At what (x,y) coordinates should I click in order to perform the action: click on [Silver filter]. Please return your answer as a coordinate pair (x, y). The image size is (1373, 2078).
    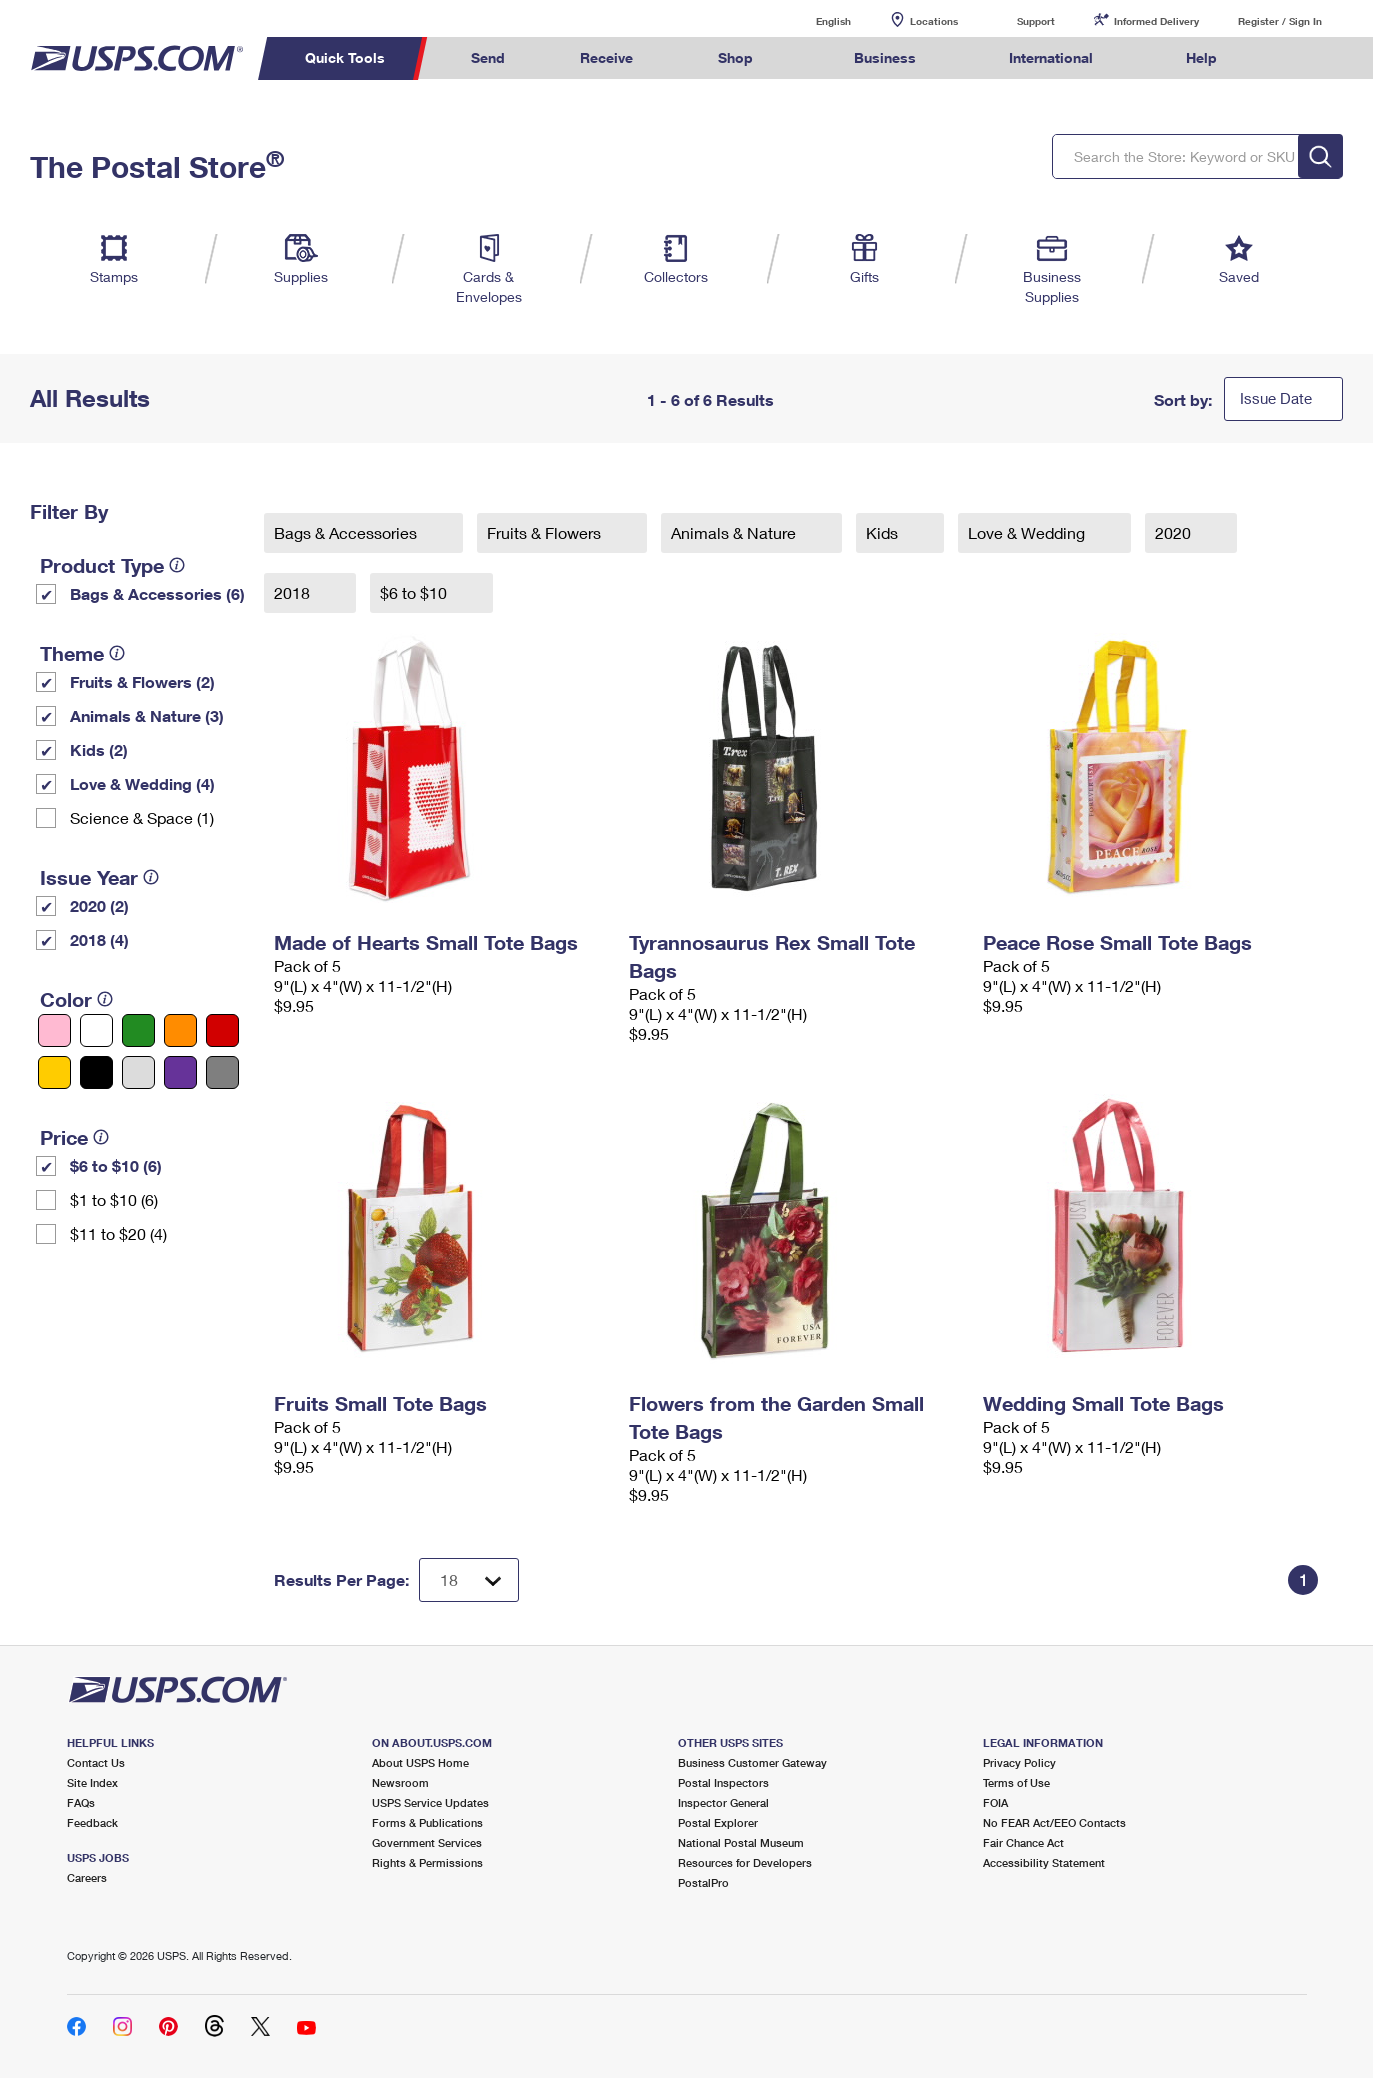
    Looking at the image, I should click on (138, 1072).